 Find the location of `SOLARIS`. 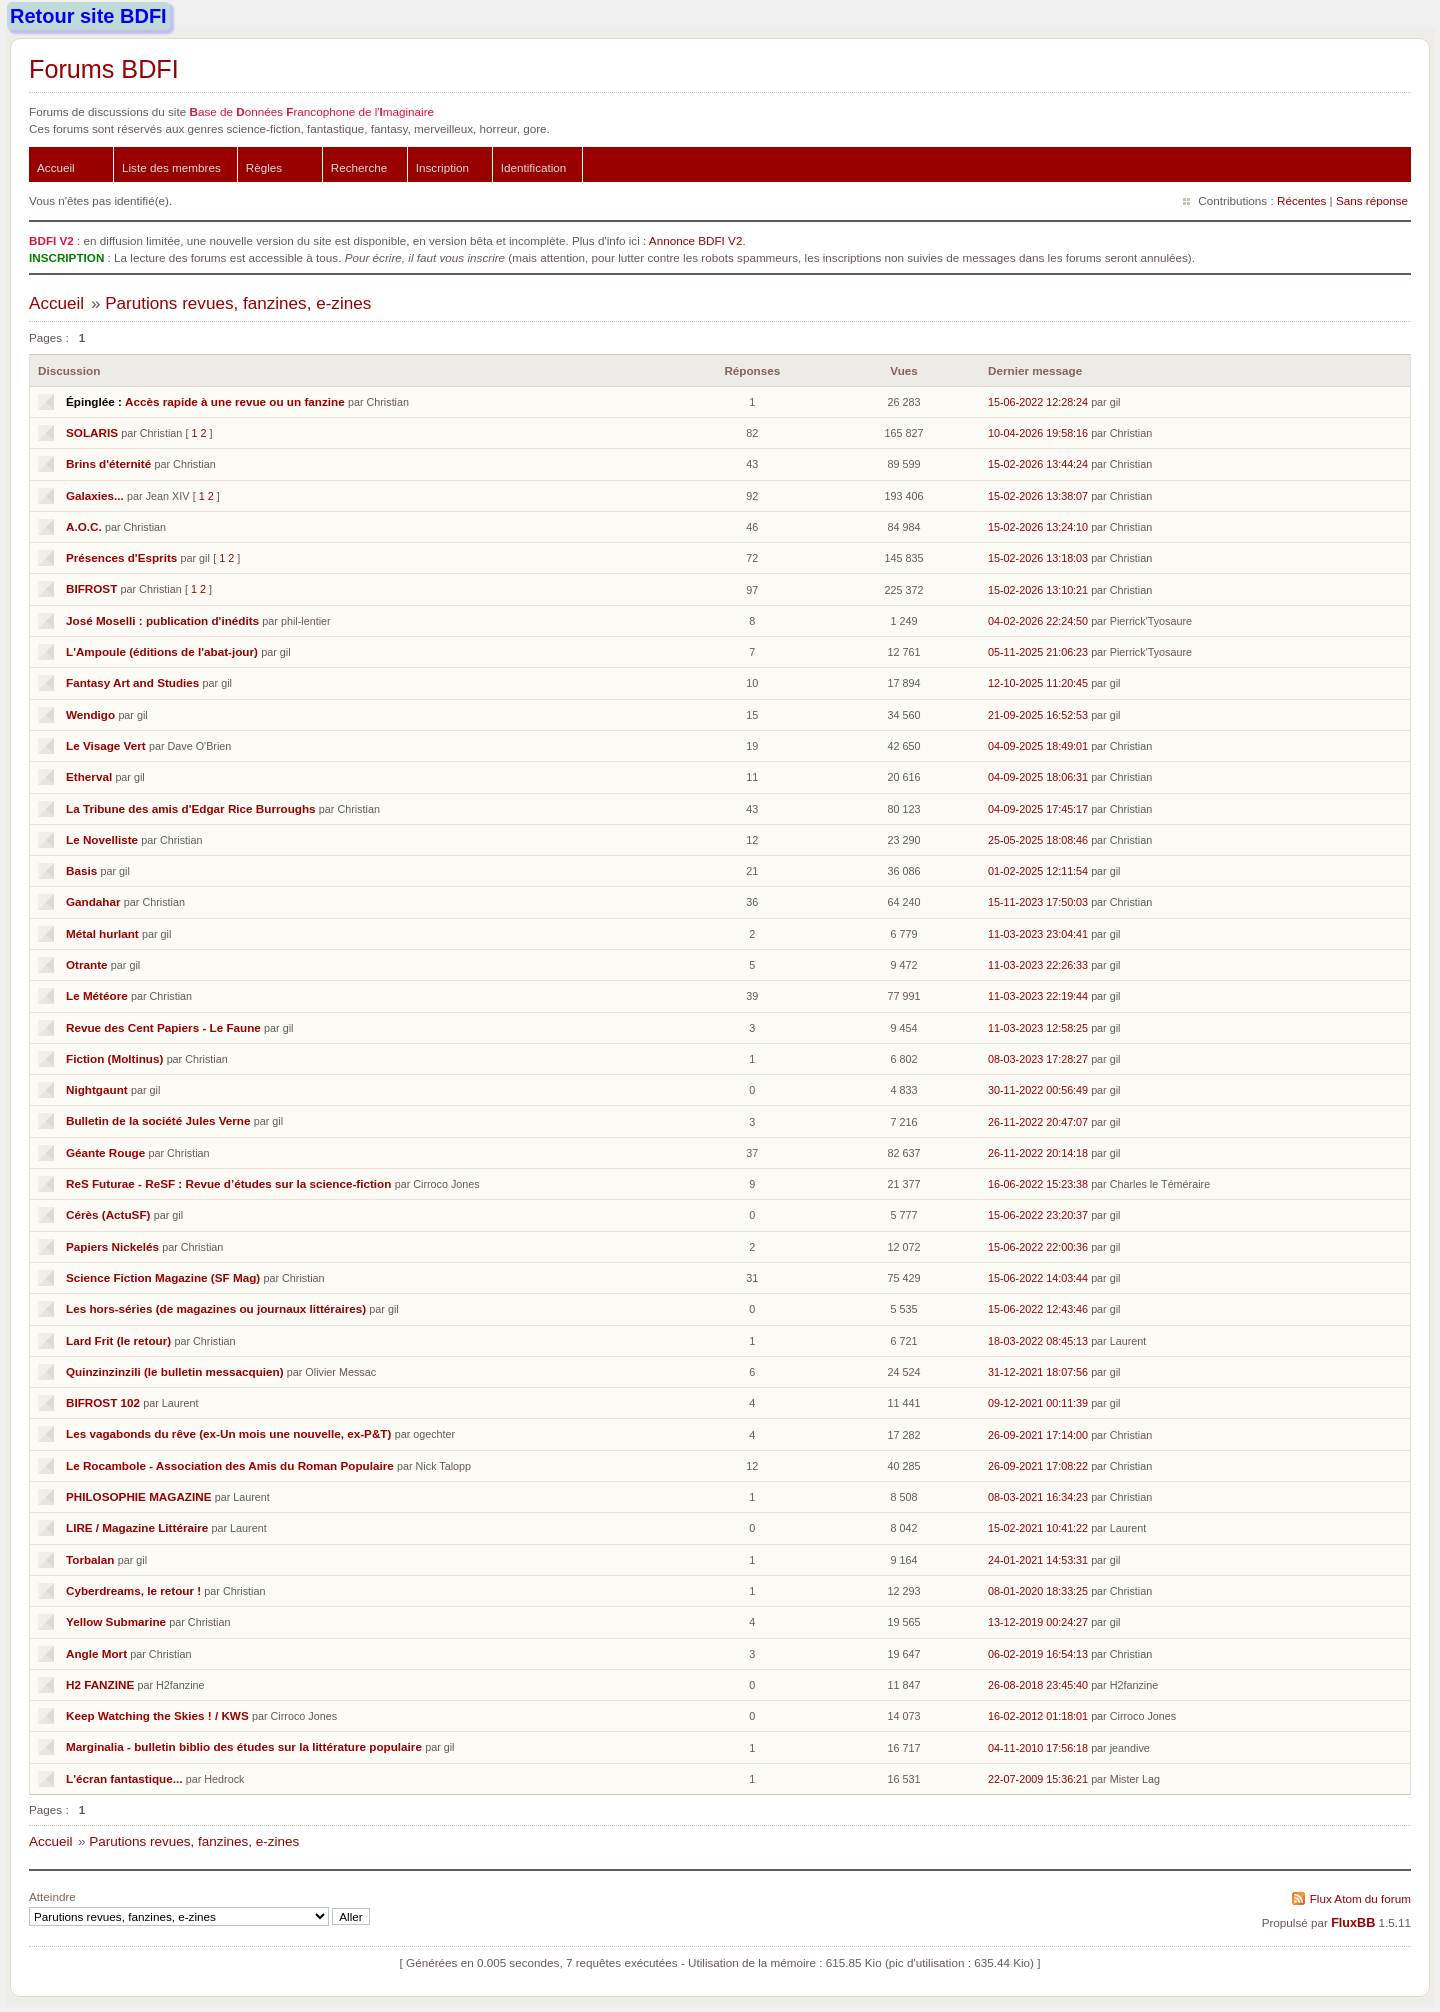

SOLARIS is located at coordinates (92, 432).